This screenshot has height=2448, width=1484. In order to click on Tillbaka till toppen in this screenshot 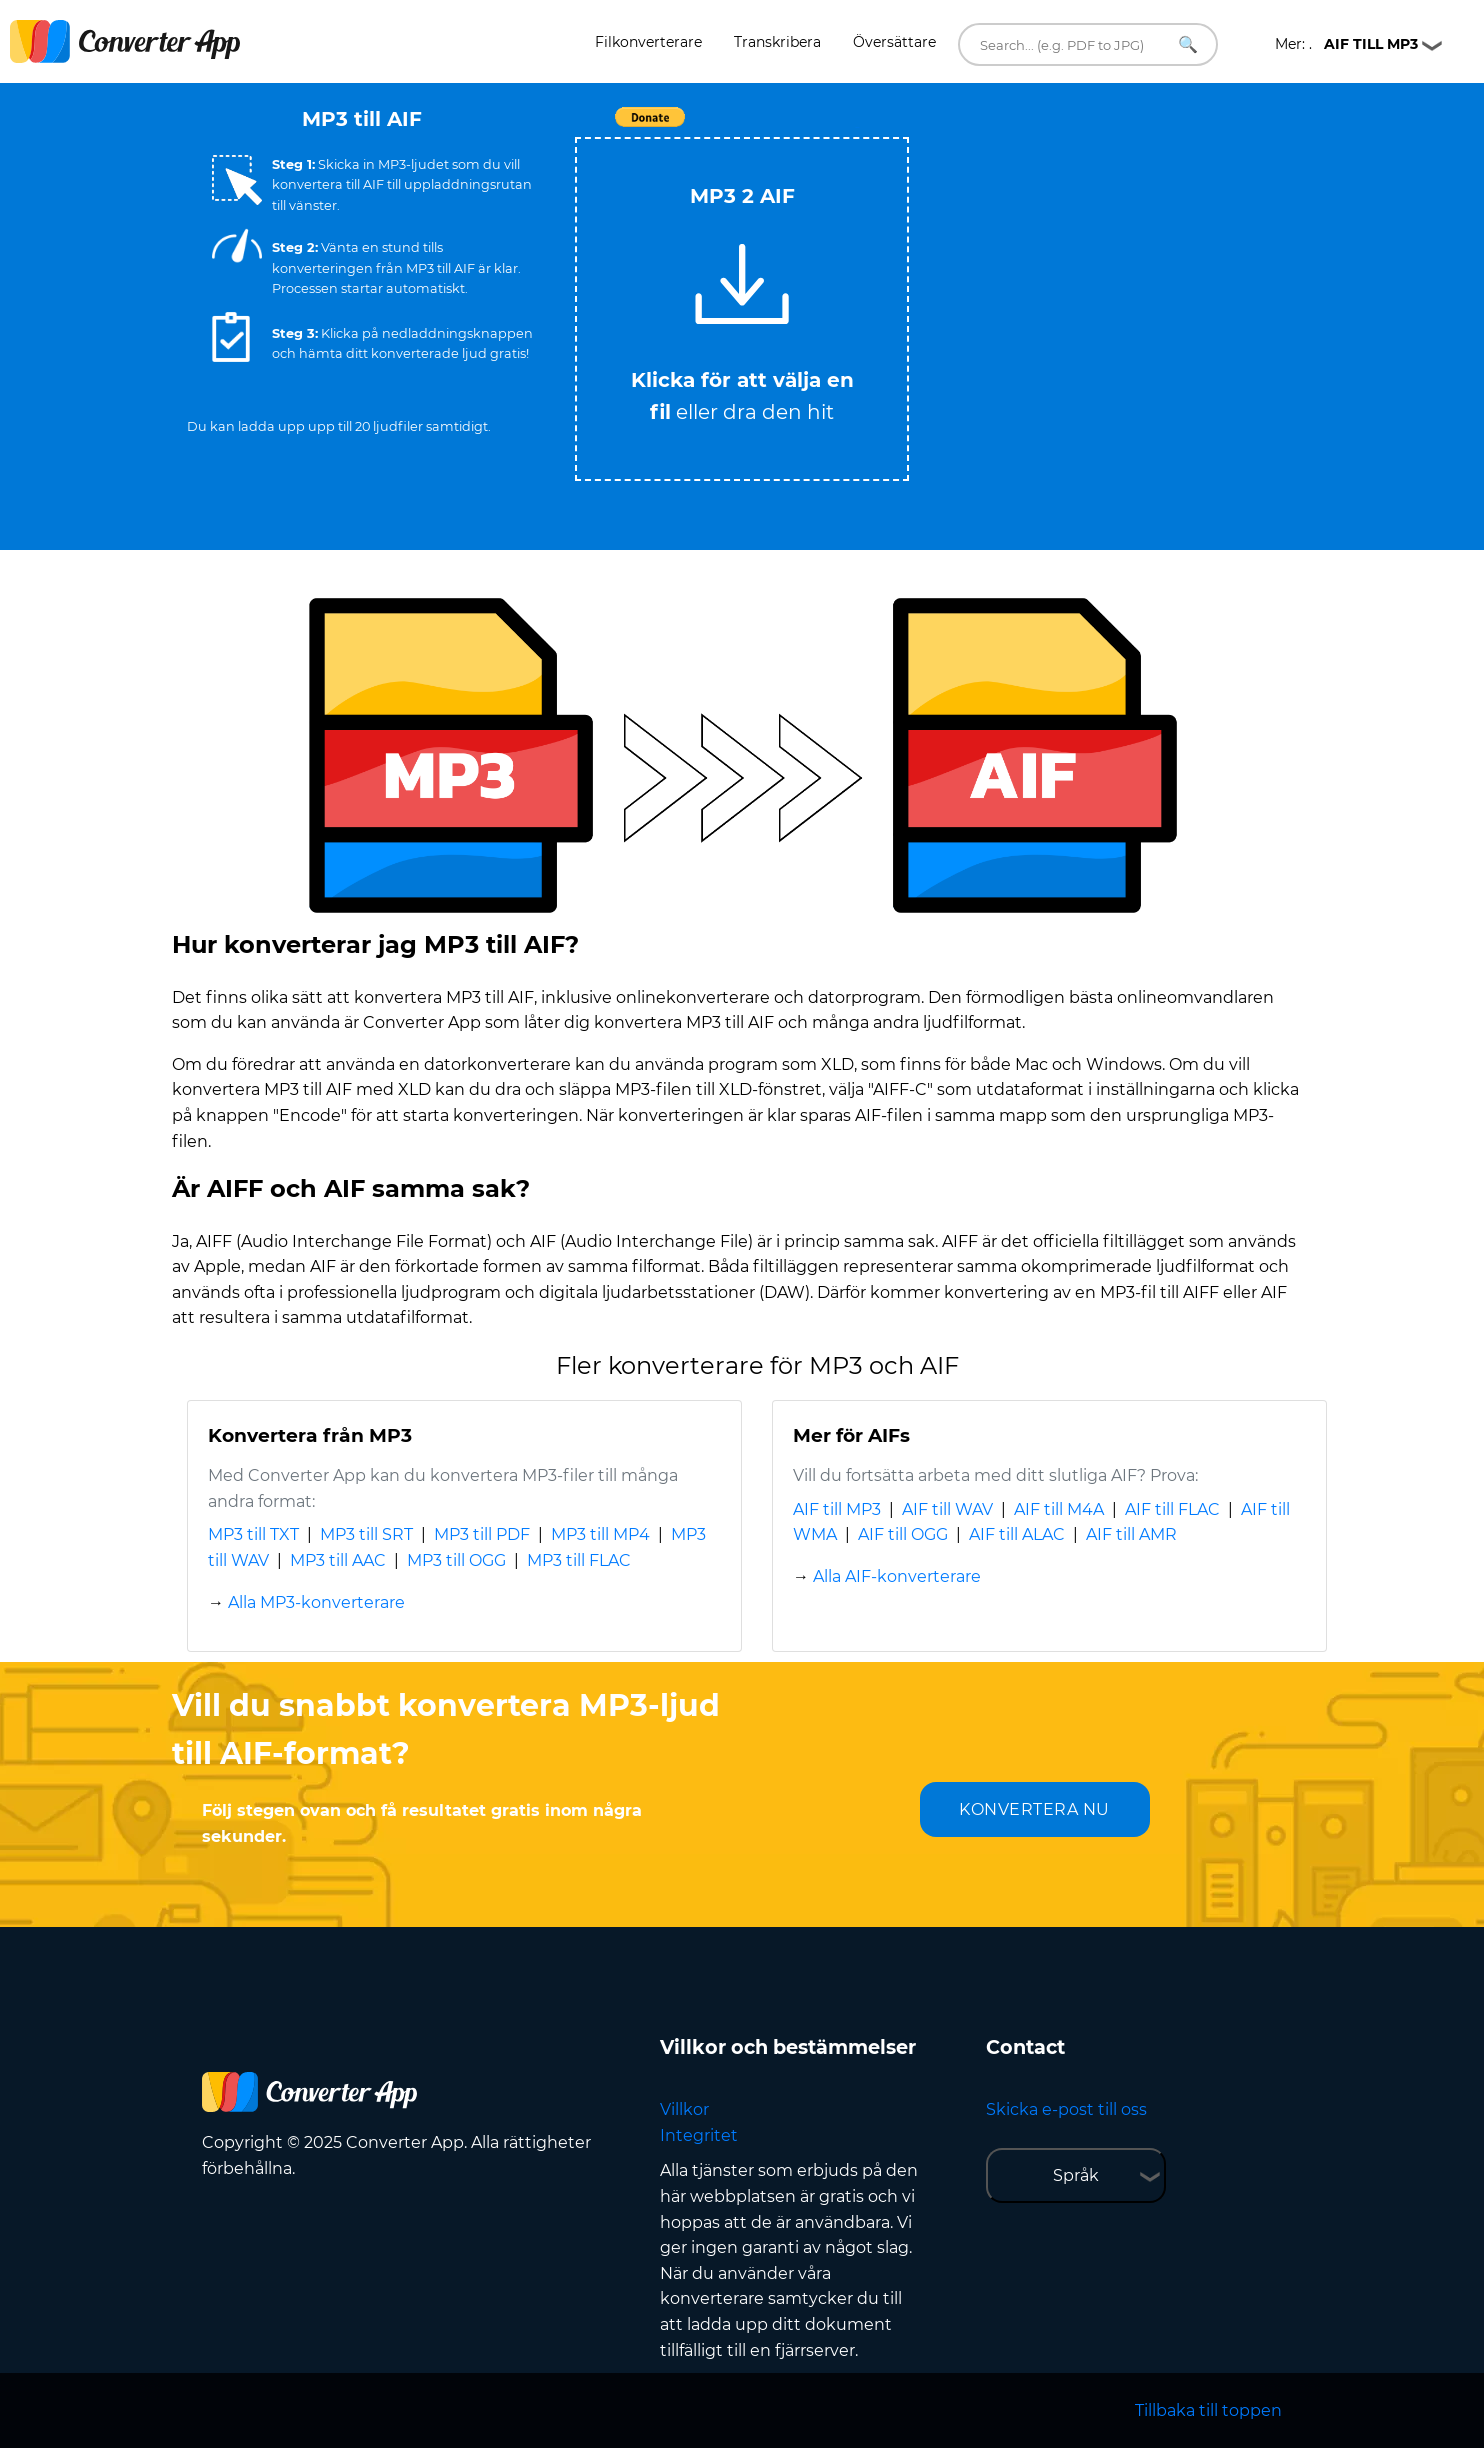, I will do `click(1208, 2410)`.